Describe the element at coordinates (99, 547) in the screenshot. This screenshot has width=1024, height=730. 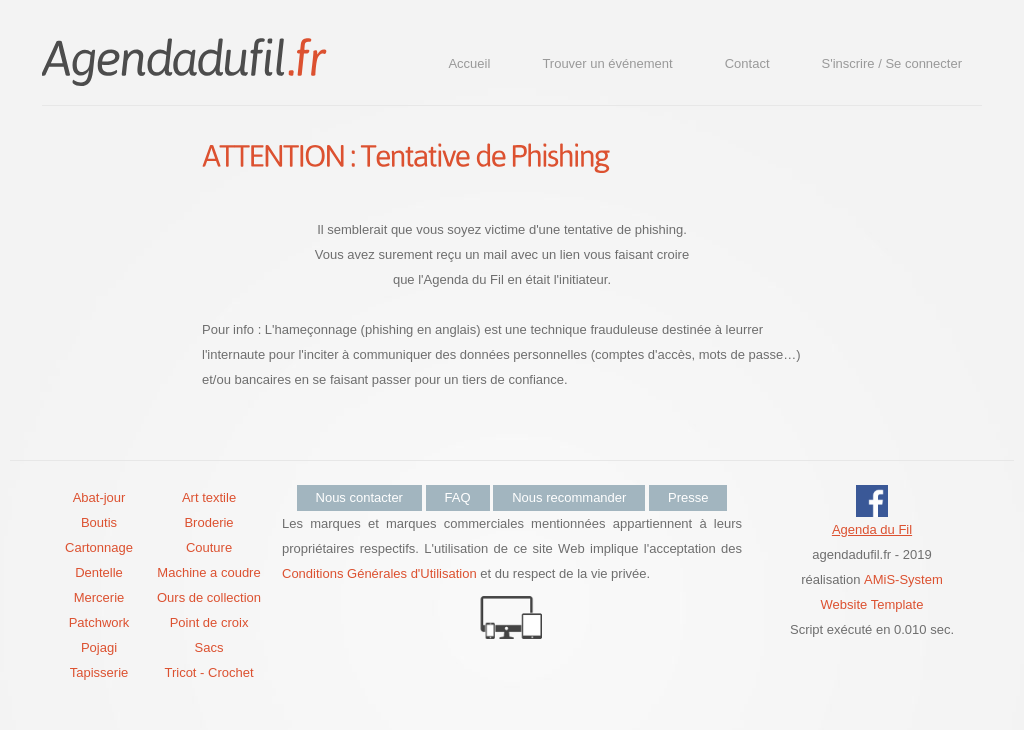
I see `Cartonnage` at that location.